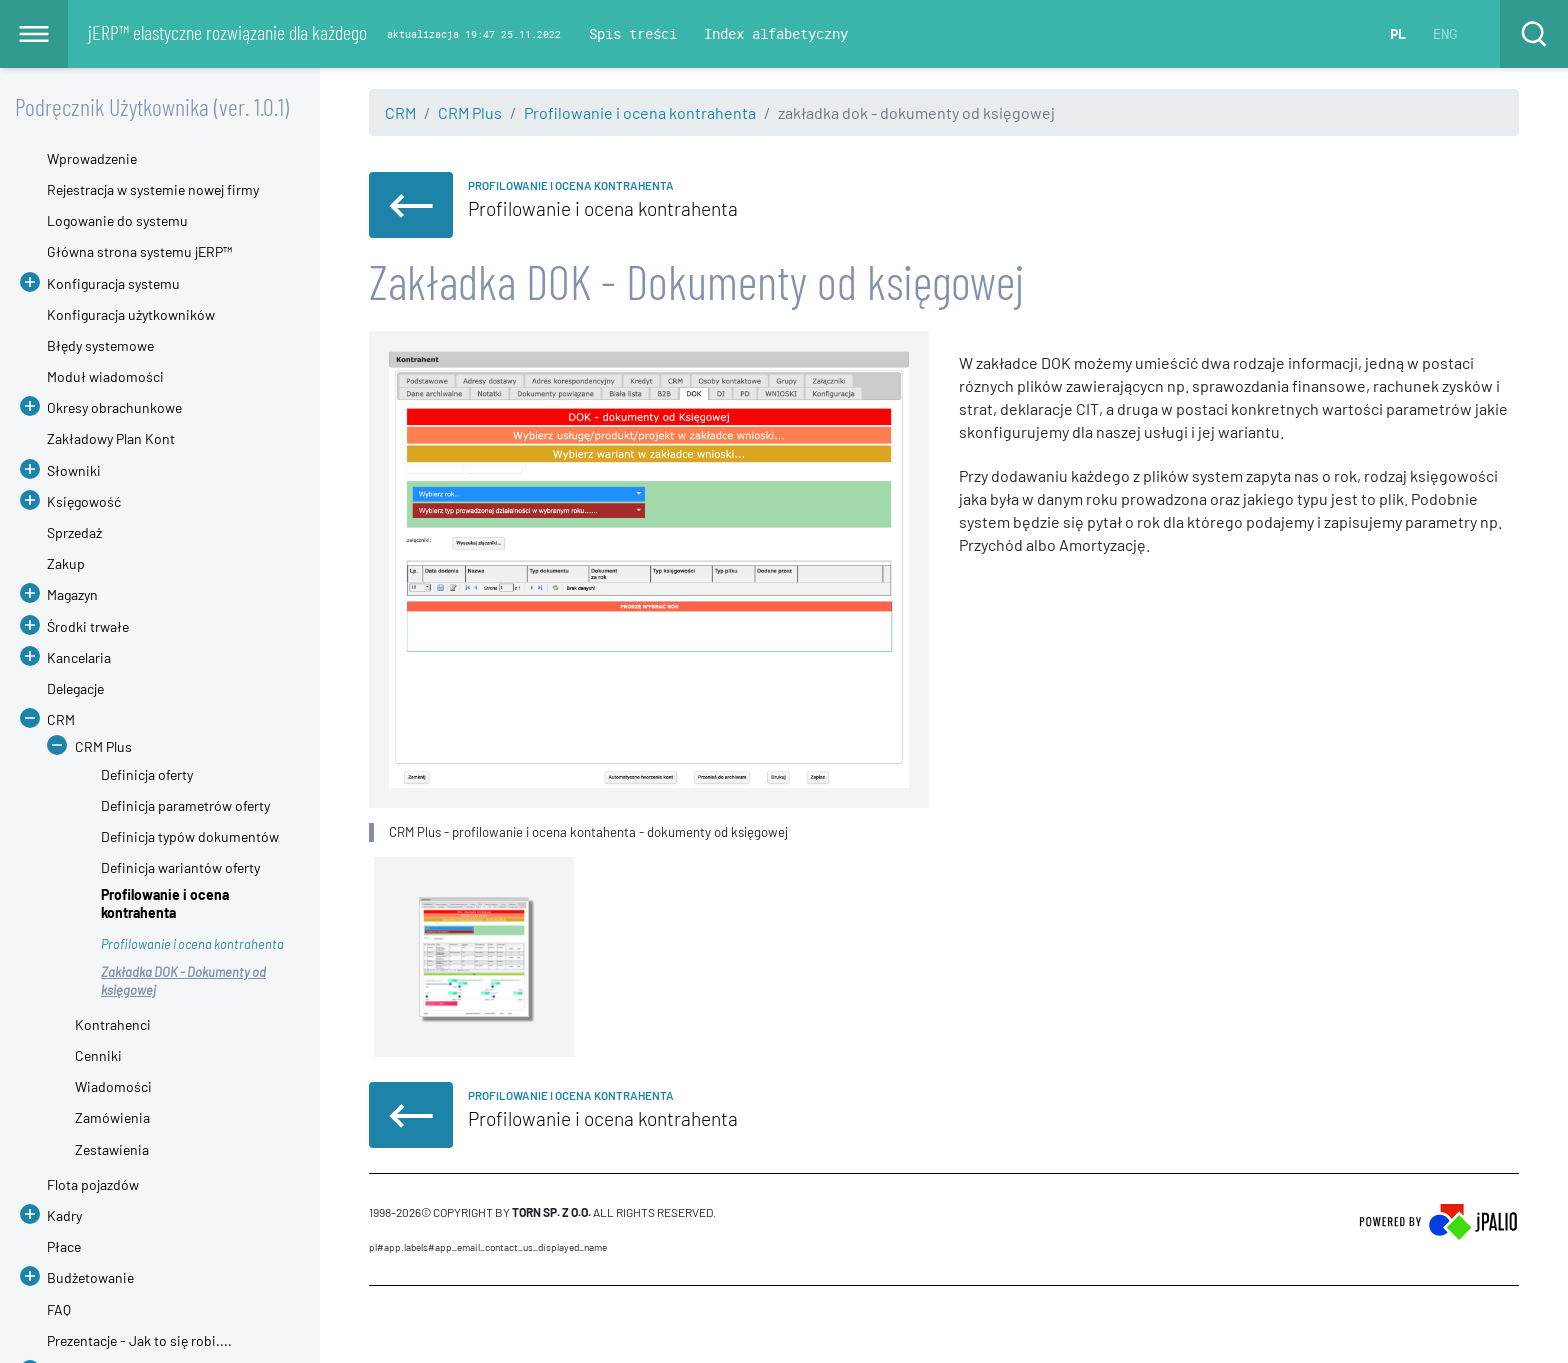 This screenshot has width=1568, height=1363. Describe the element at coordinates (98, 1055) in the screenshot. I see `Cenniki` at that location.